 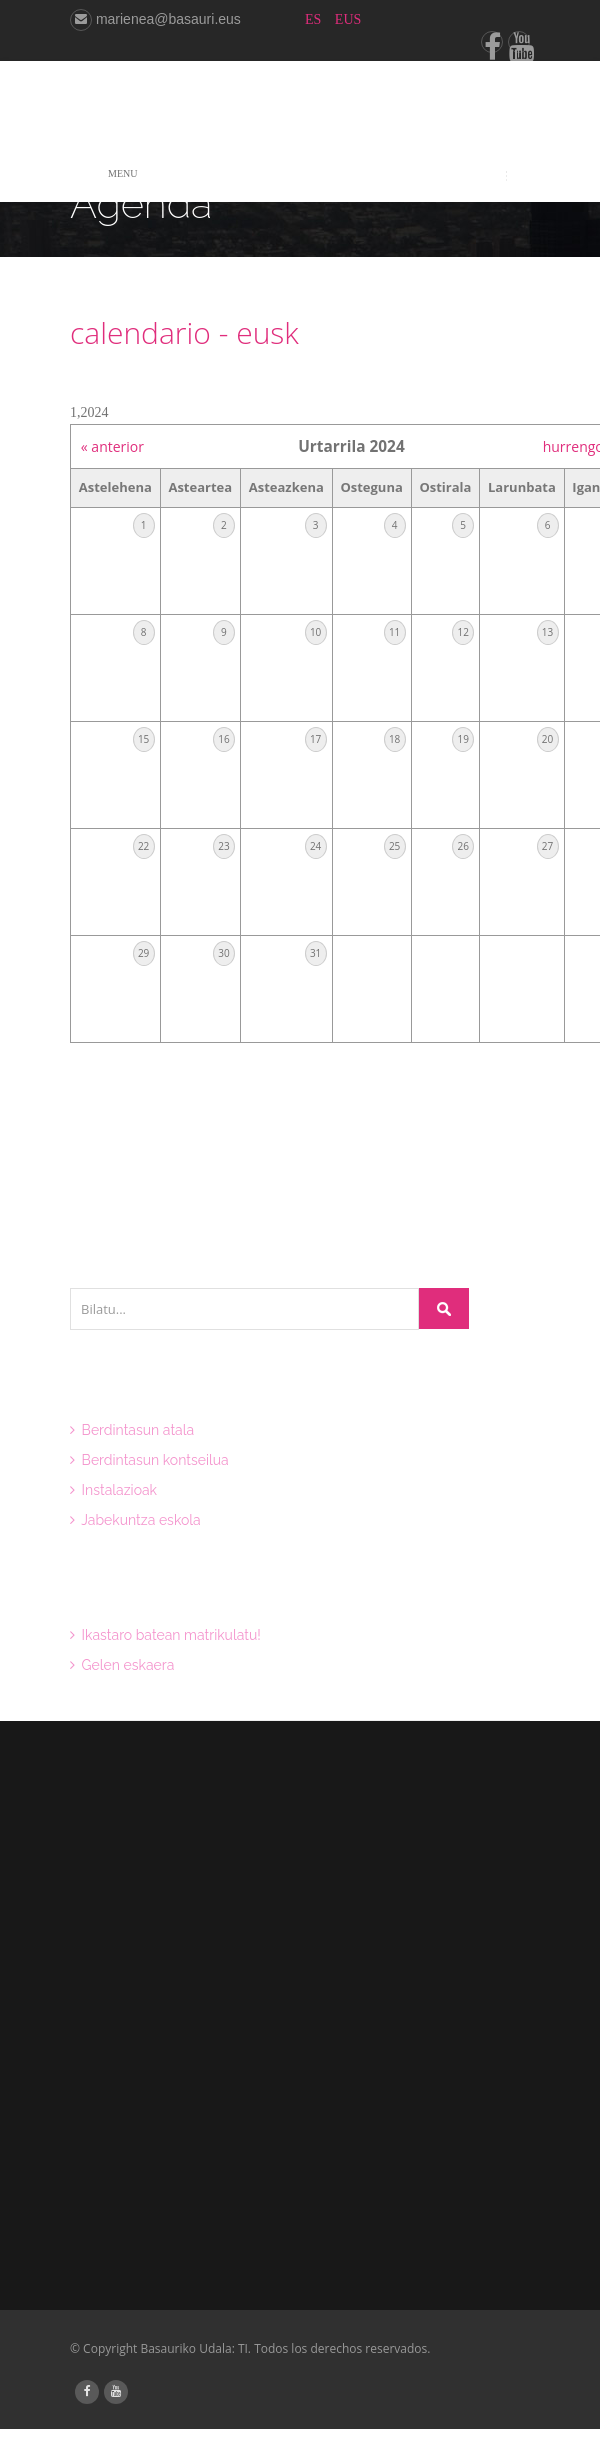 What do you see at coordinates (132, 1430) in the screenshot?
I see `Berdintasun atala` at bounding box center [132, 1430].